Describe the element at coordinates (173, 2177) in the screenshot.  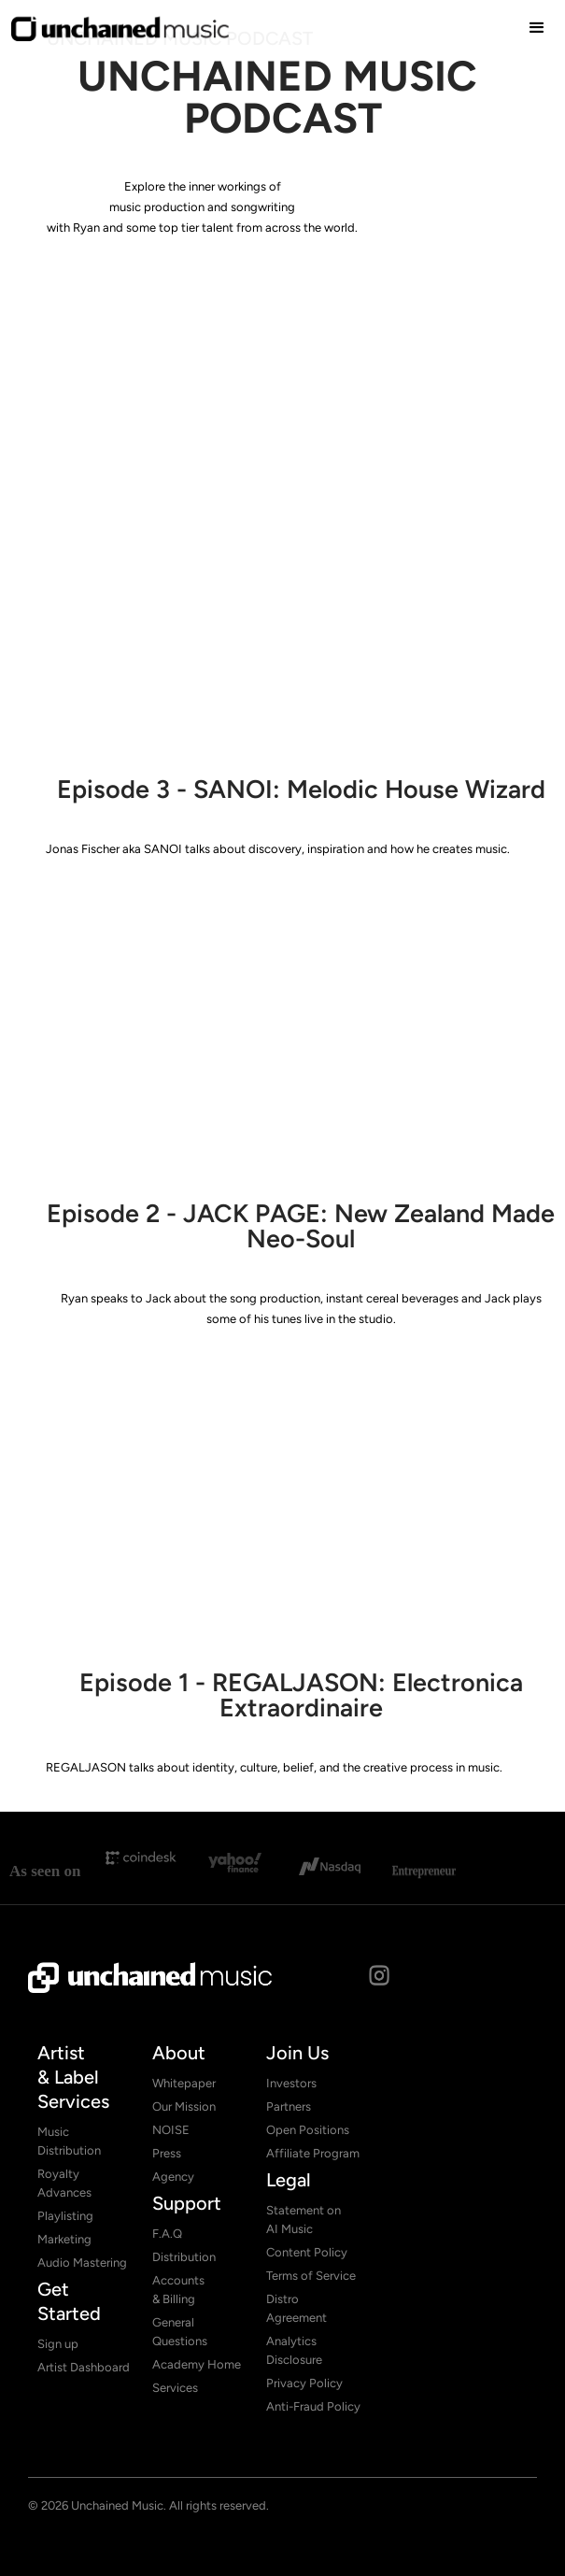
I see `Agency` at that location.